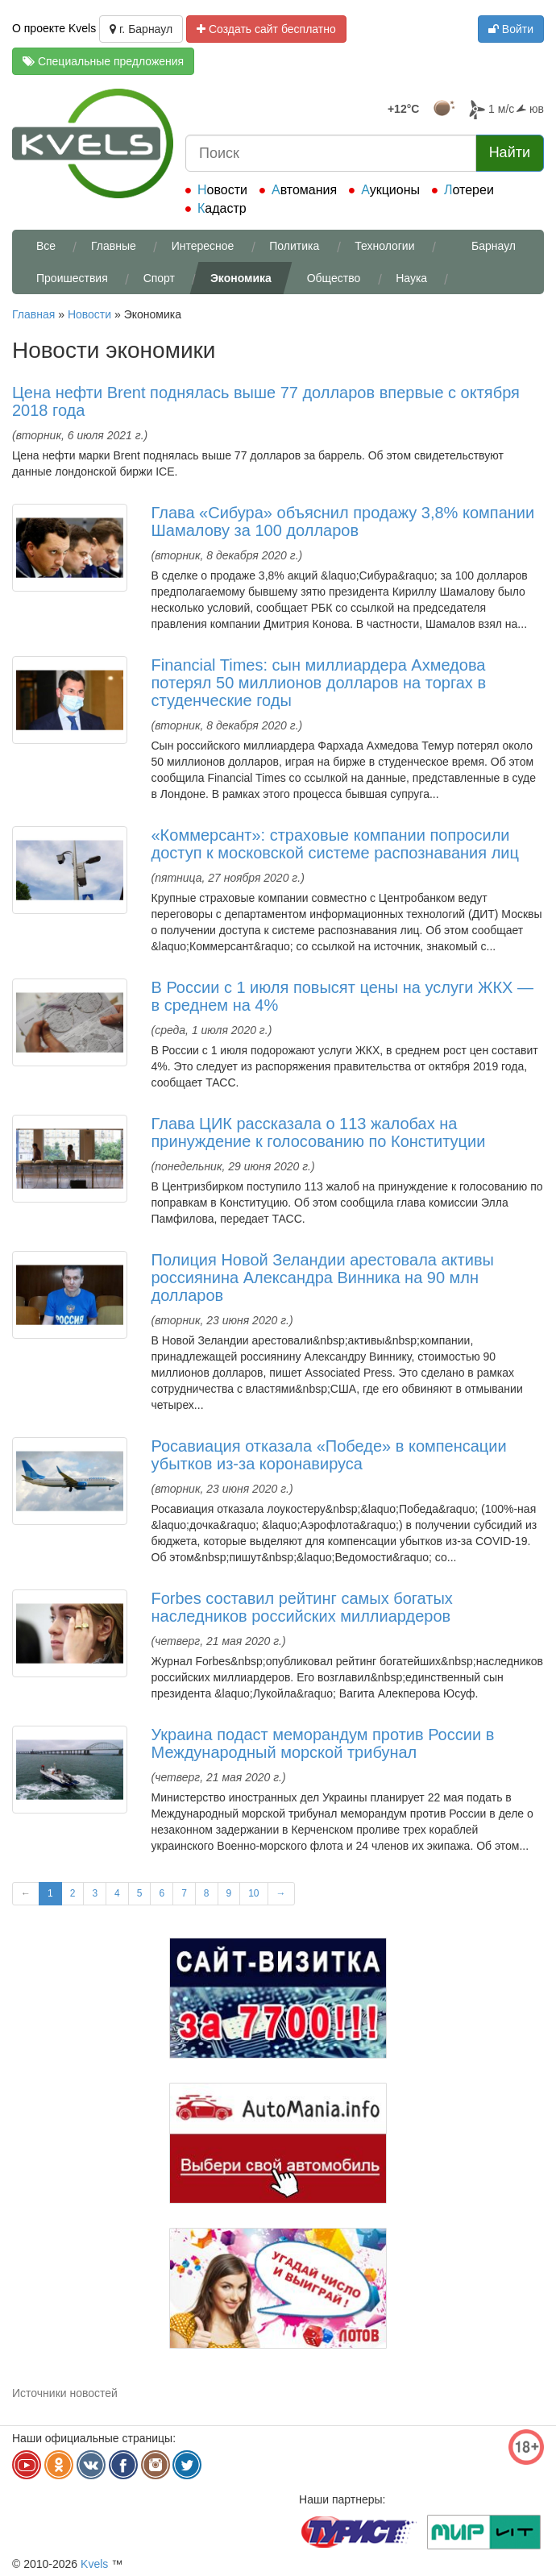 Image resolution: width=556 pixels, height=2576 pixels. What do you see at coordinates (103, 61) in the screenshot?
I see `Специальные предложения` at bounding box center [103, 61].